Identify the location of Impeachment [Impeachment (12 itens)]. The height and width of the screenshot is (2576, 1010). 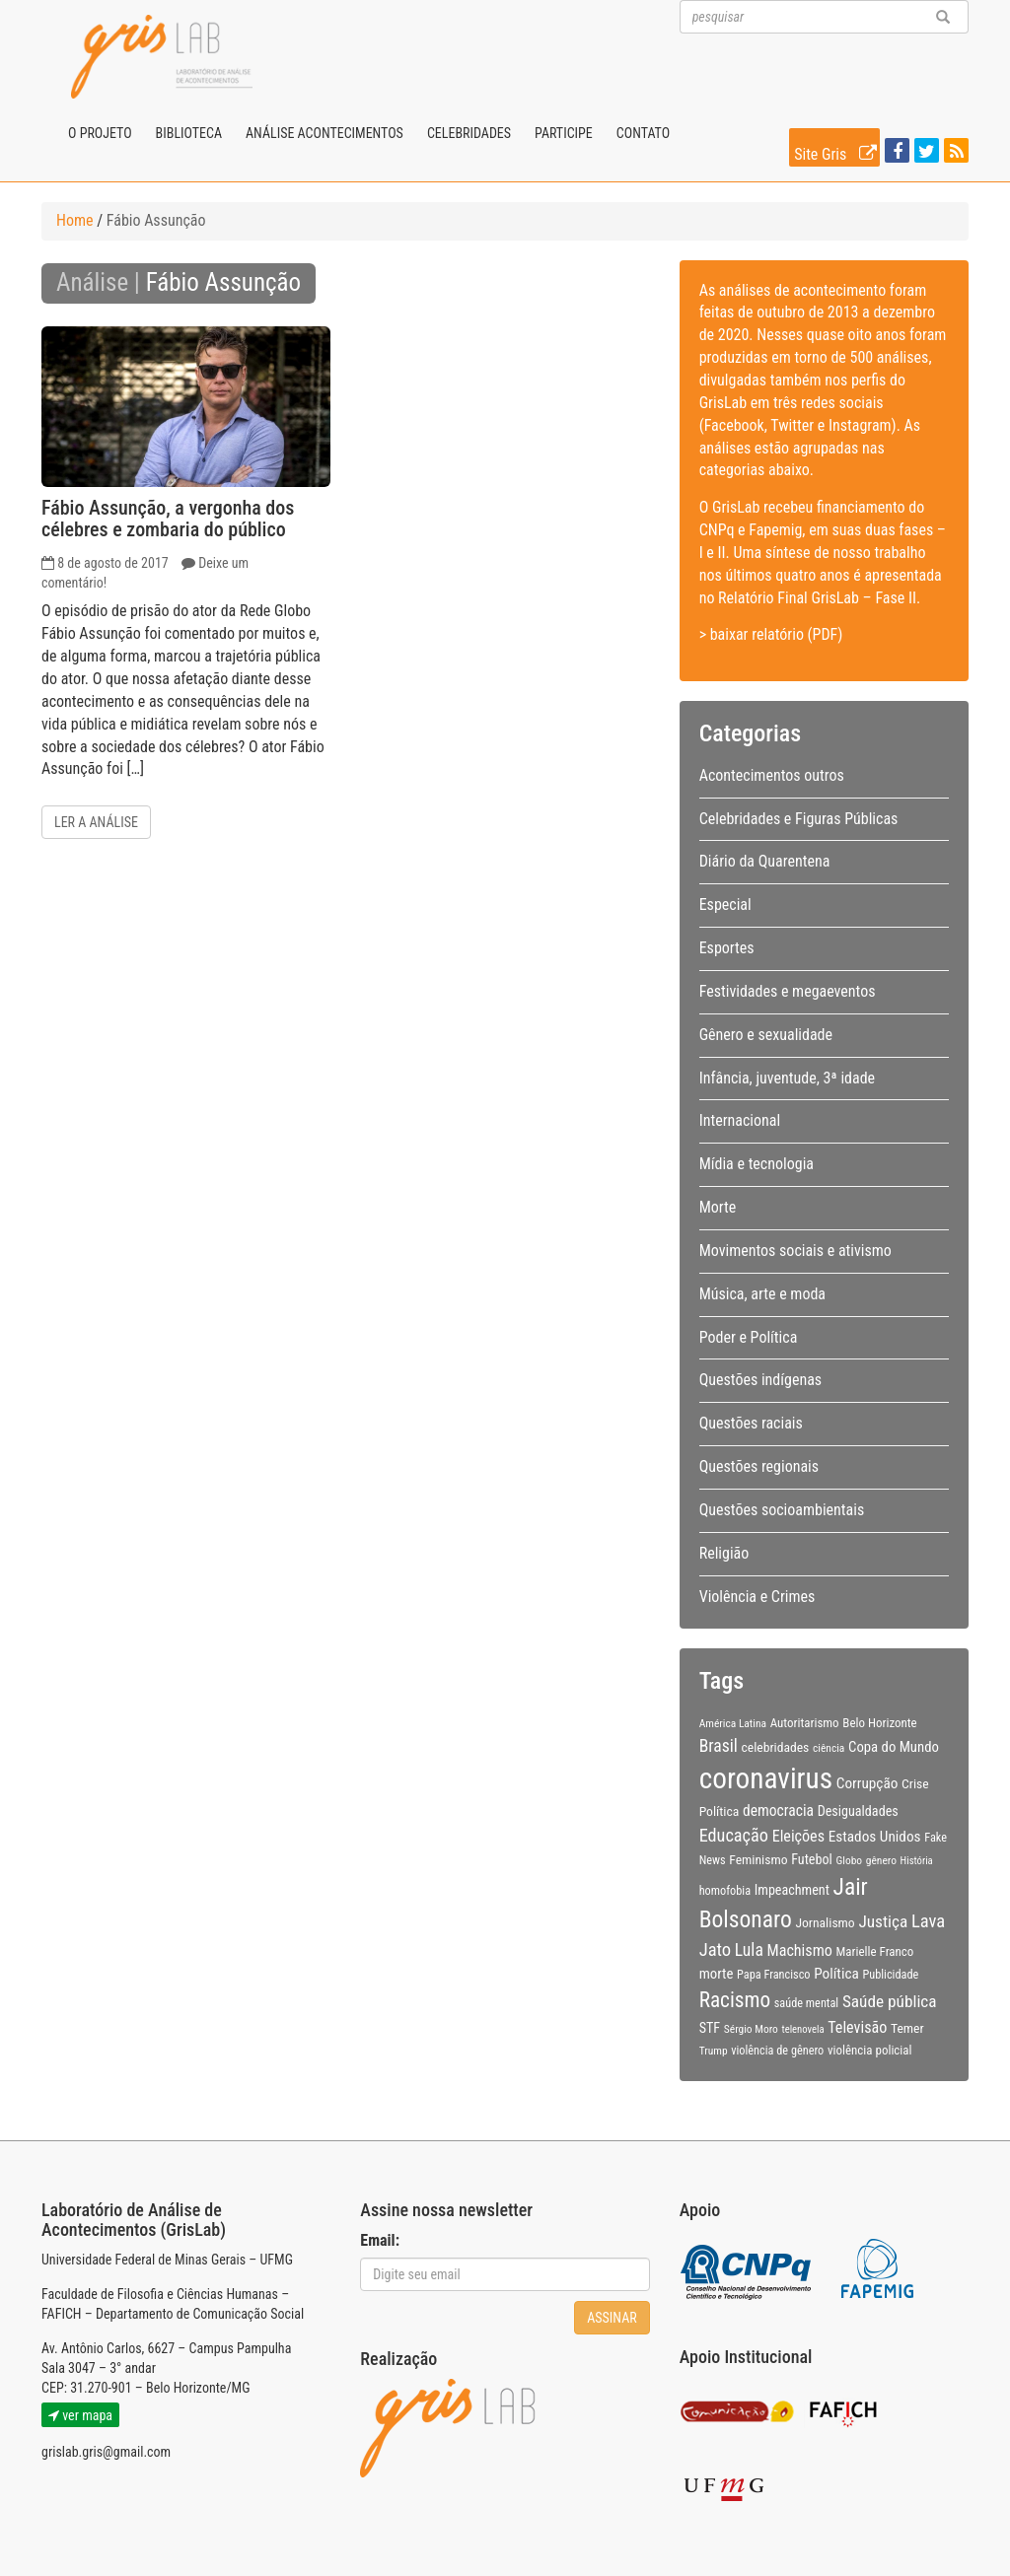
(792, 1890).